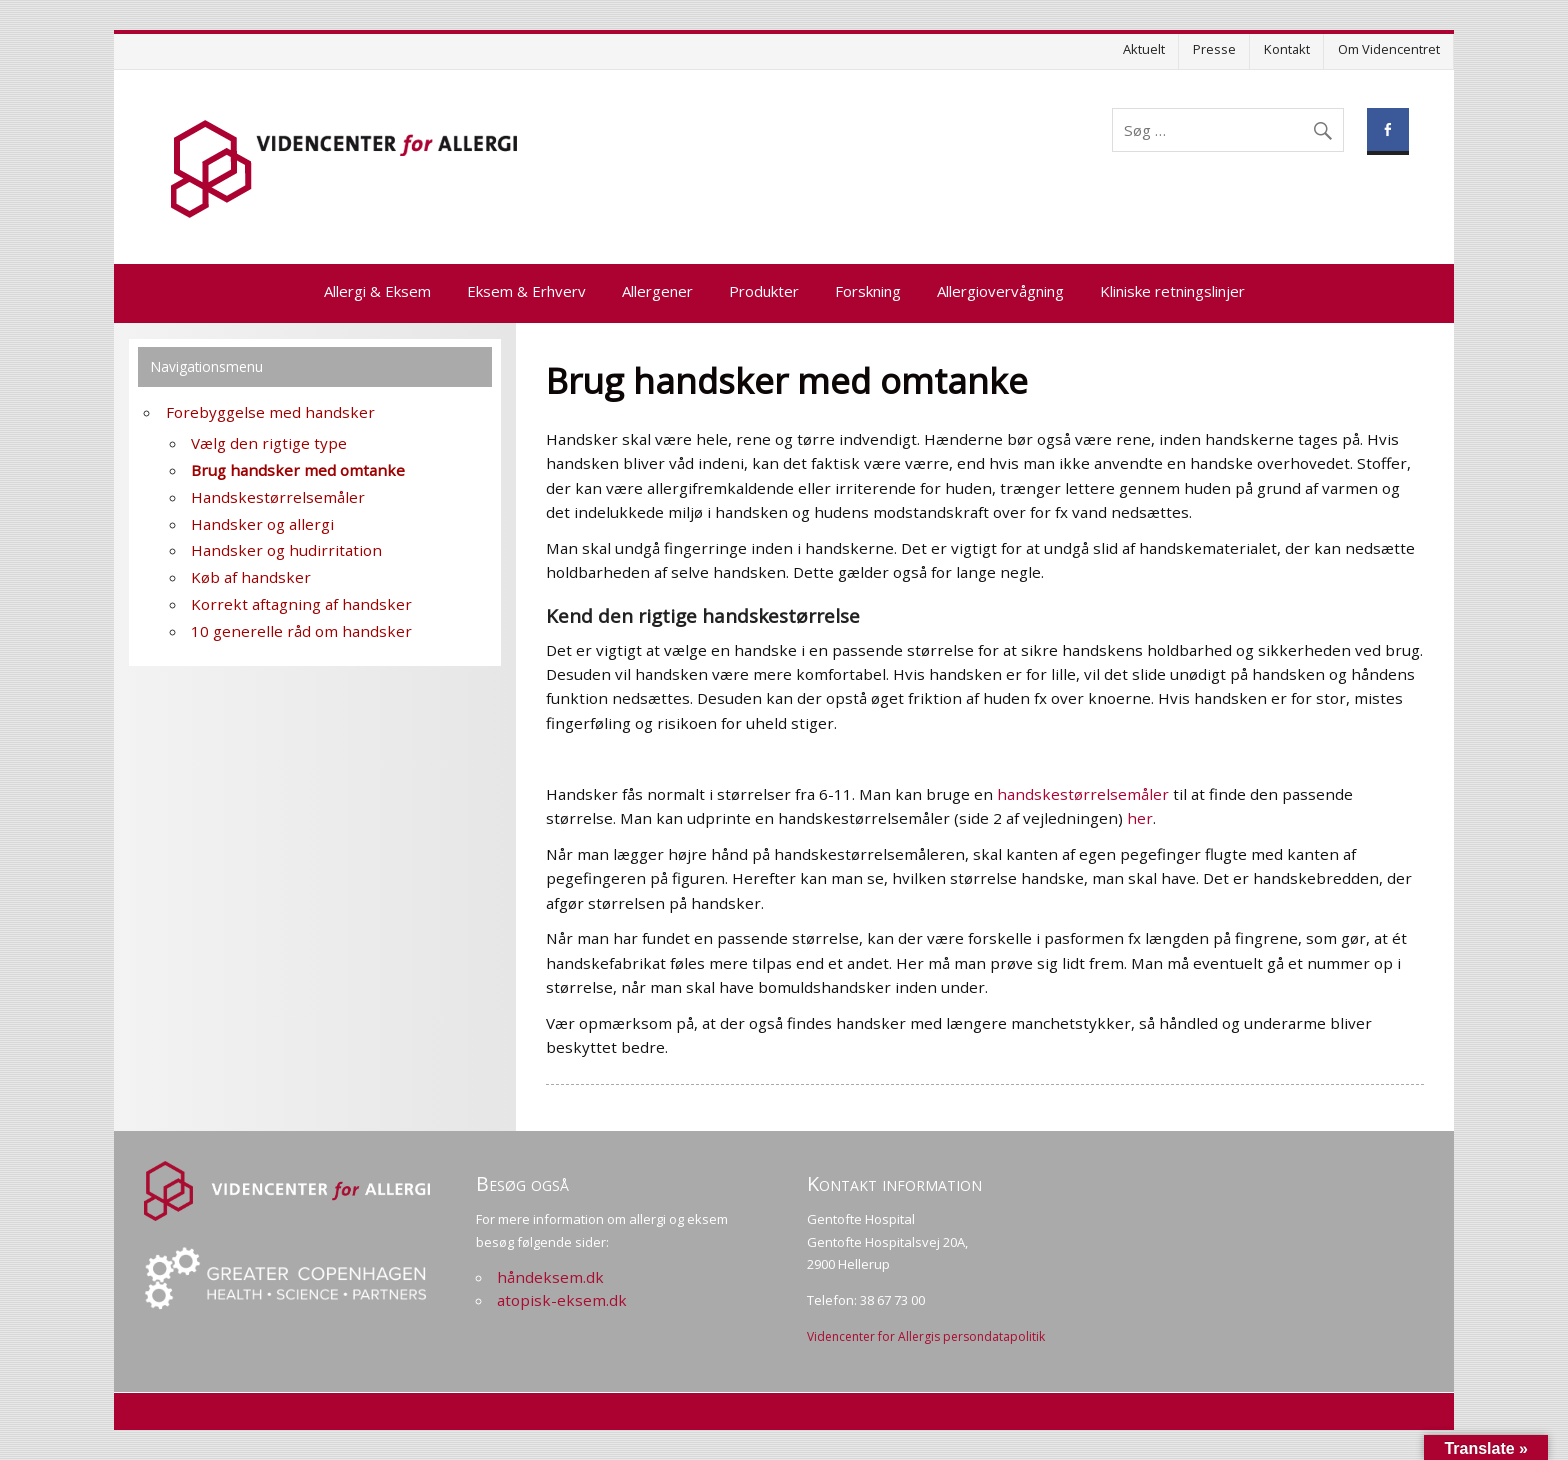 The height and width of the screenshot is (1460, 1568). I want to click on Presse, so click(1214, 49).